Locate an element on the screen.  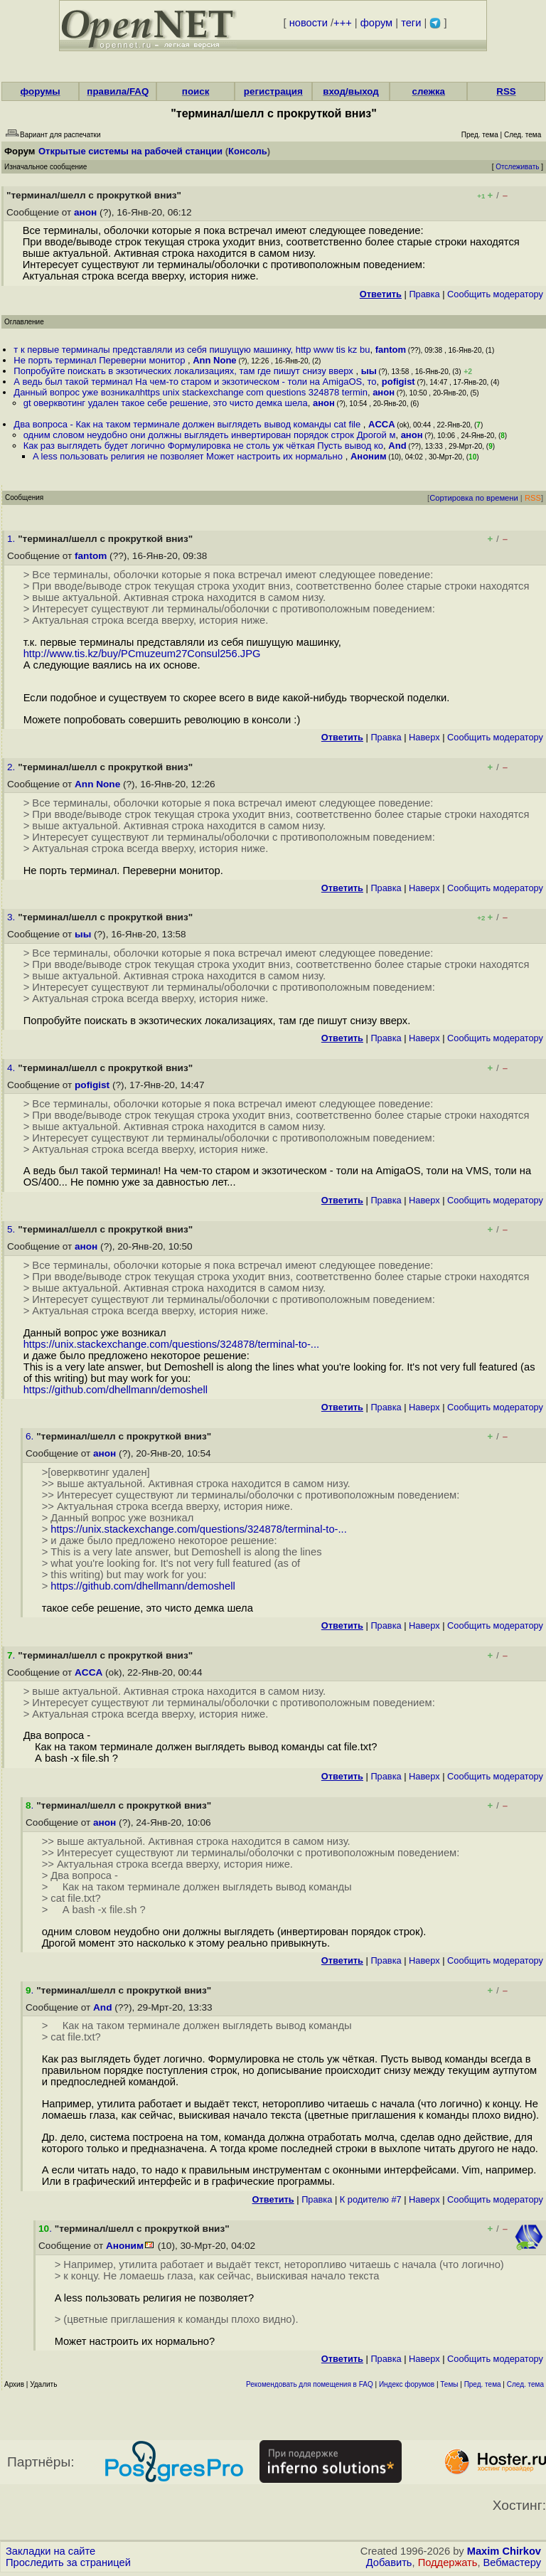
Отслеживать is located at coordinates (517, 167).